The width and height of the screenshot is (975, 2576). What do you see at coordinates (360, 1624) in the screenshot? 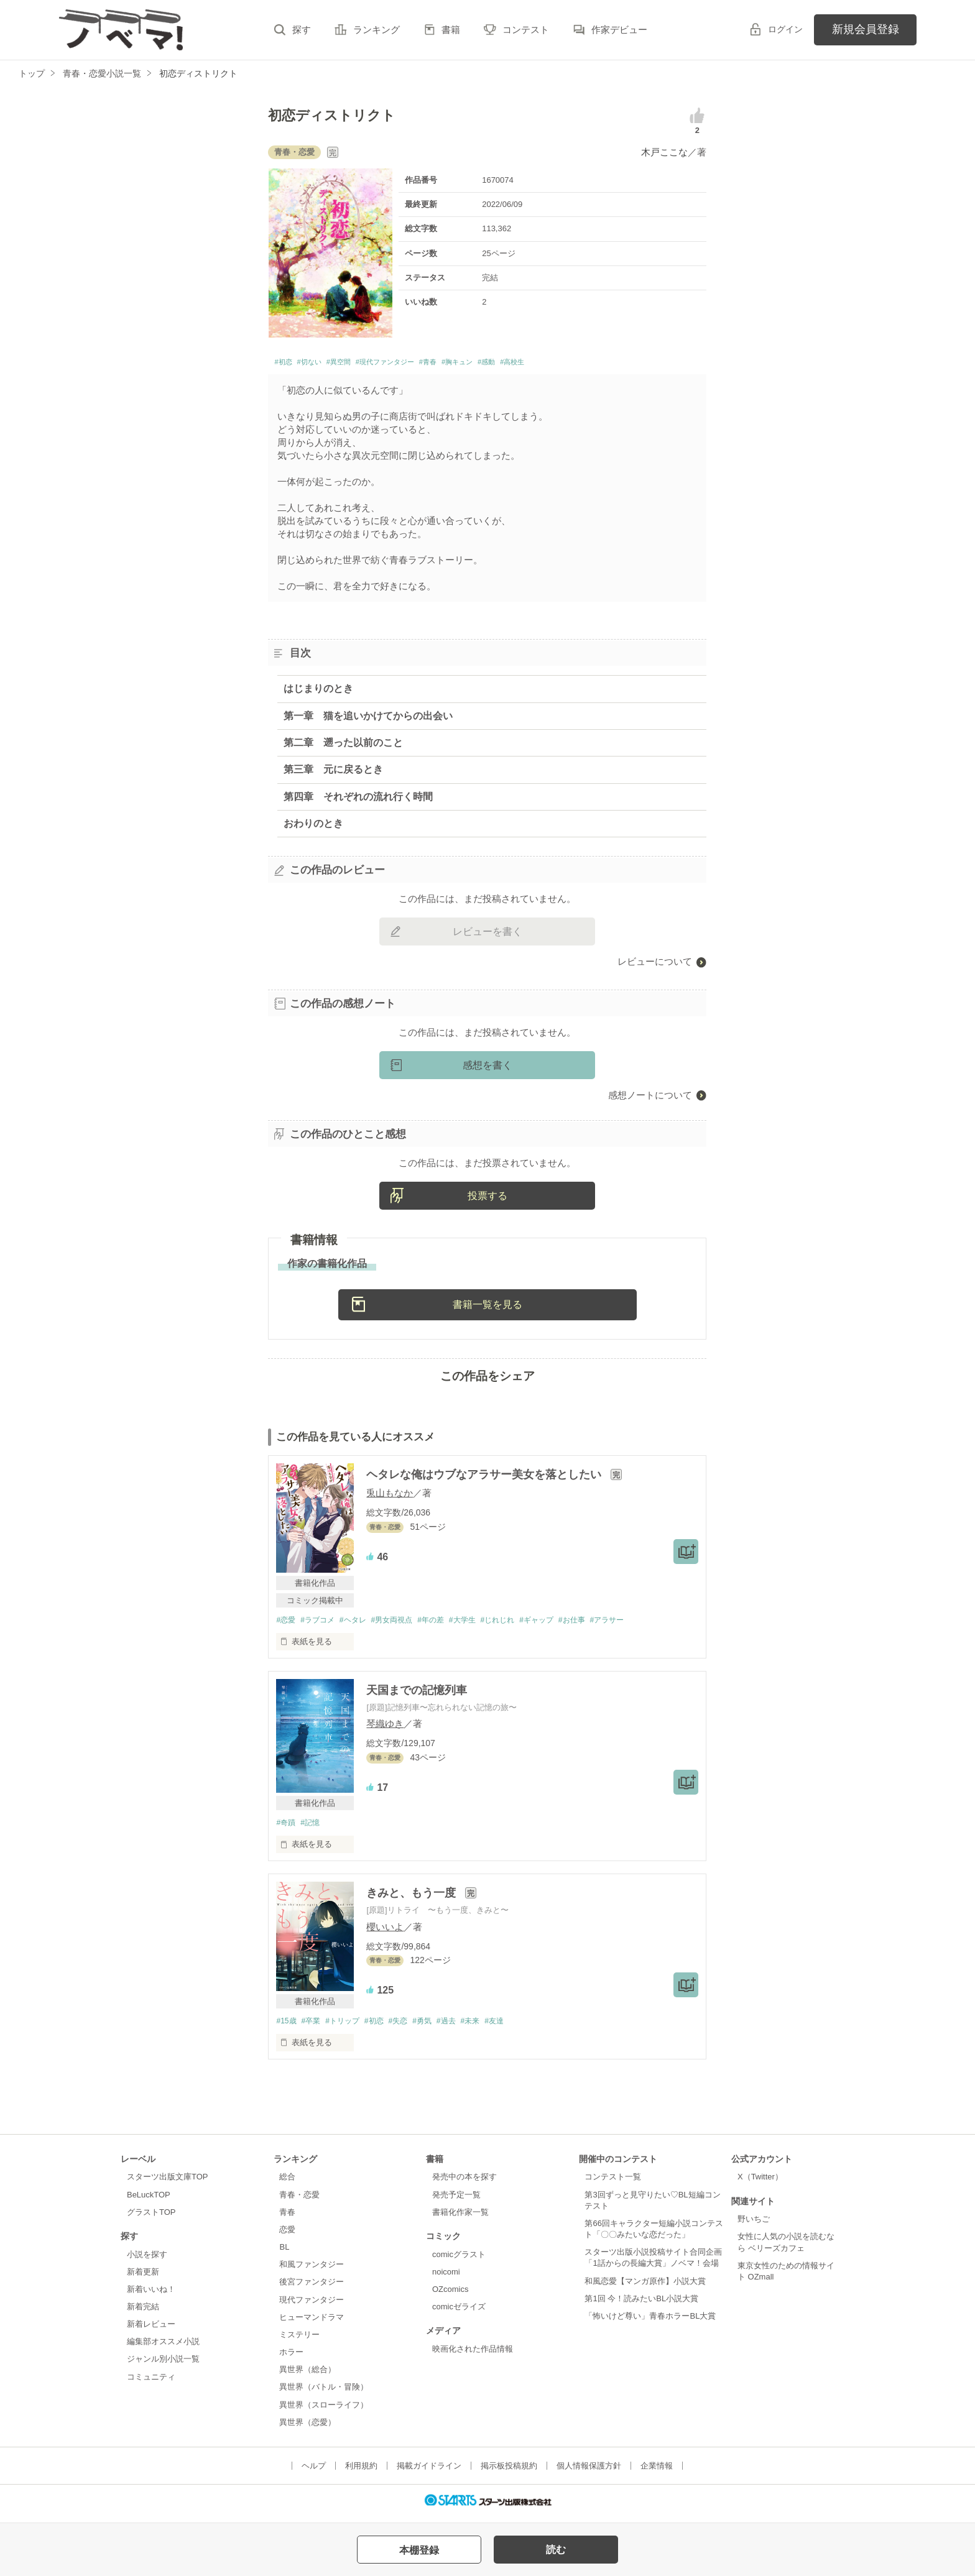
I see `#ヘタレ` at bounding box center [360, 1624].